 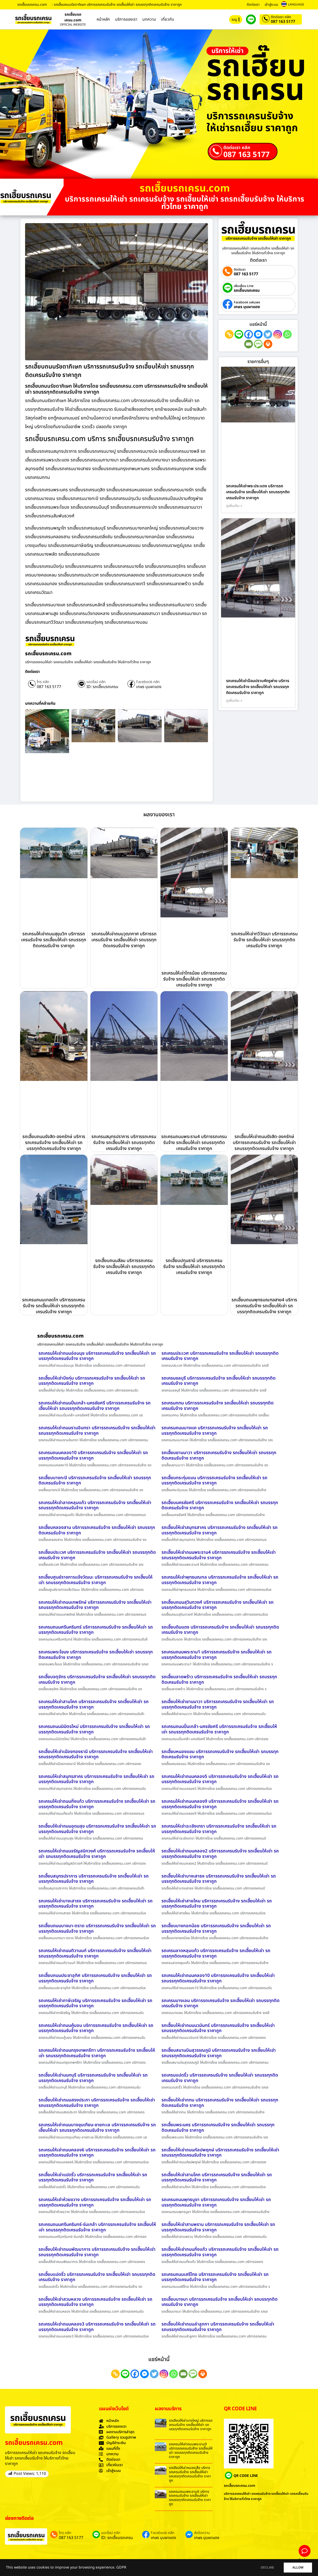 I want to click on รถเครนประเวศ บริการรถเครนรับจ้าง รถเฮี๊ยบให้เช่า รถบรรทุกติดเครนรับจ้าง ราคาถูก, so click(x=219, y=1356).